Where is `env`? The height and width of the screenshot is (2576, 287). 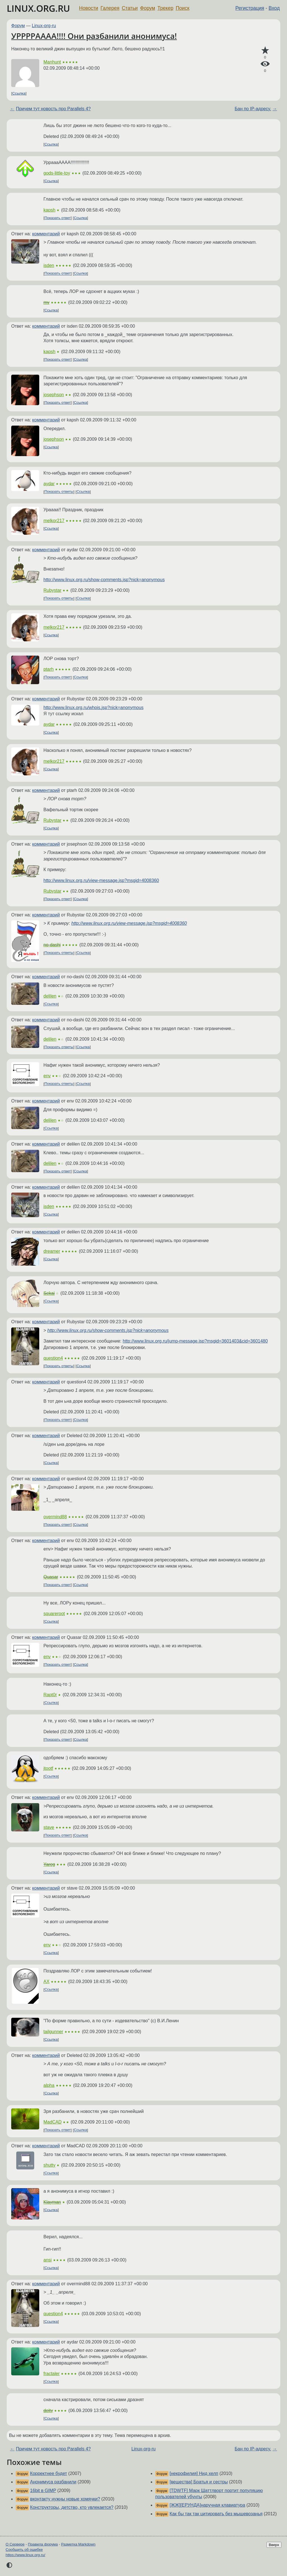 env is located at coordinates (47, 1075).